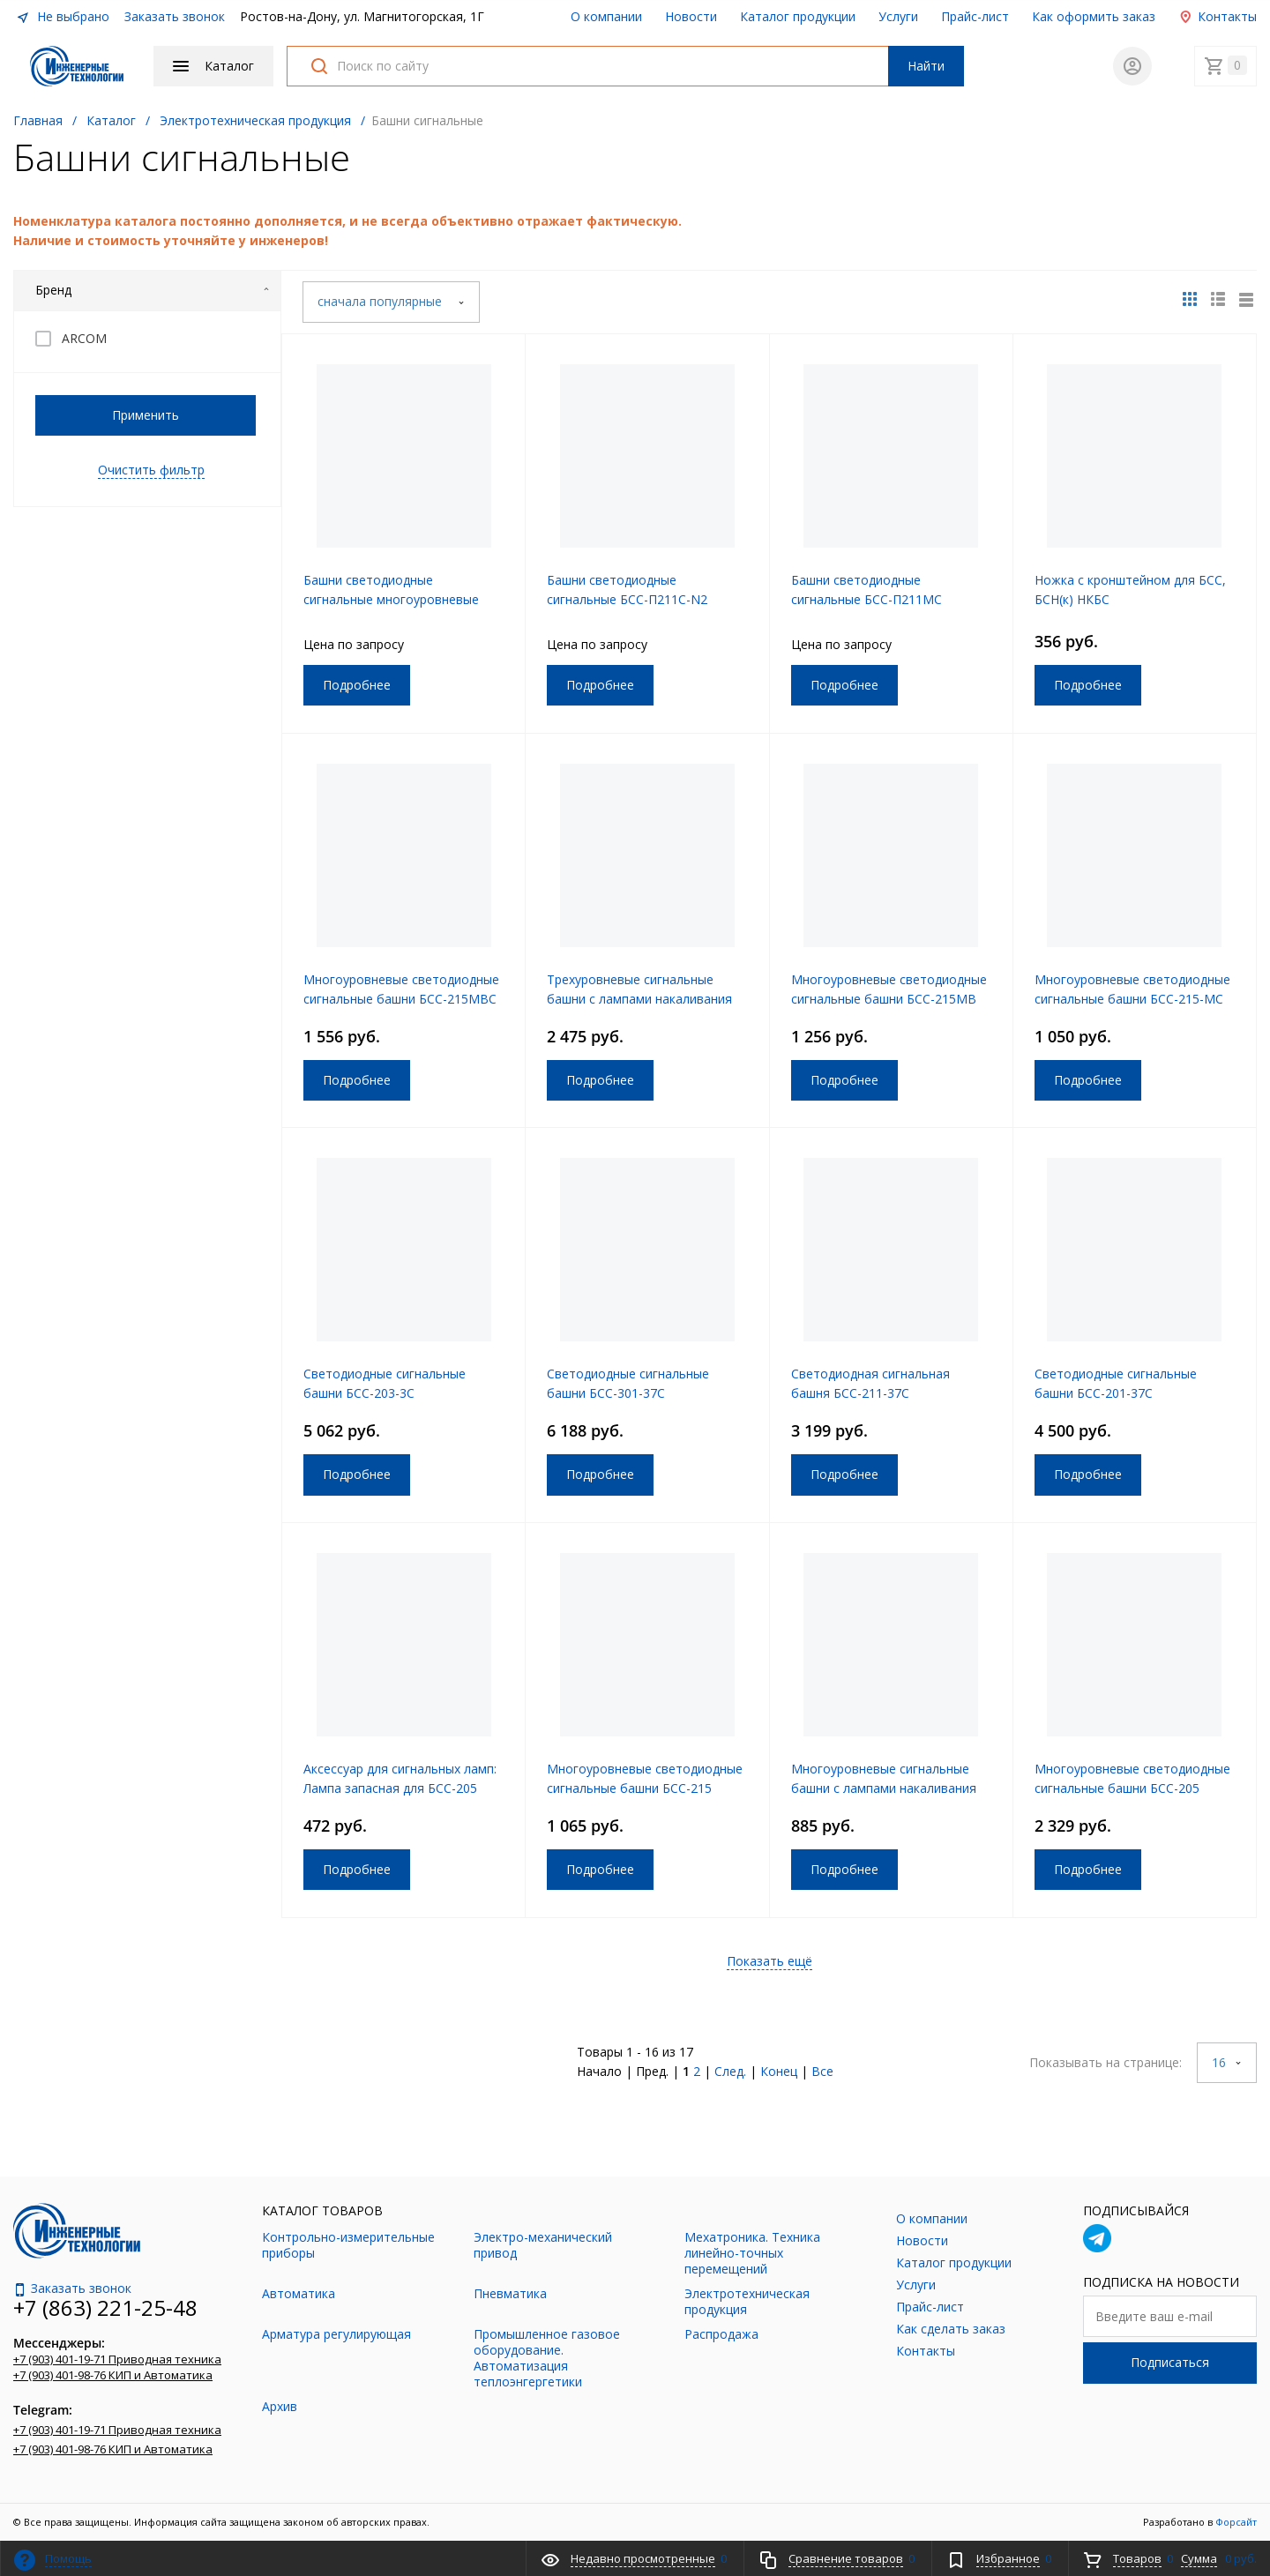 Image resolution: width=1270 pixels, height=2576 pixels. Describe the element at coordinates (145, 415) in the screenshot. I see `Применить` at that location.